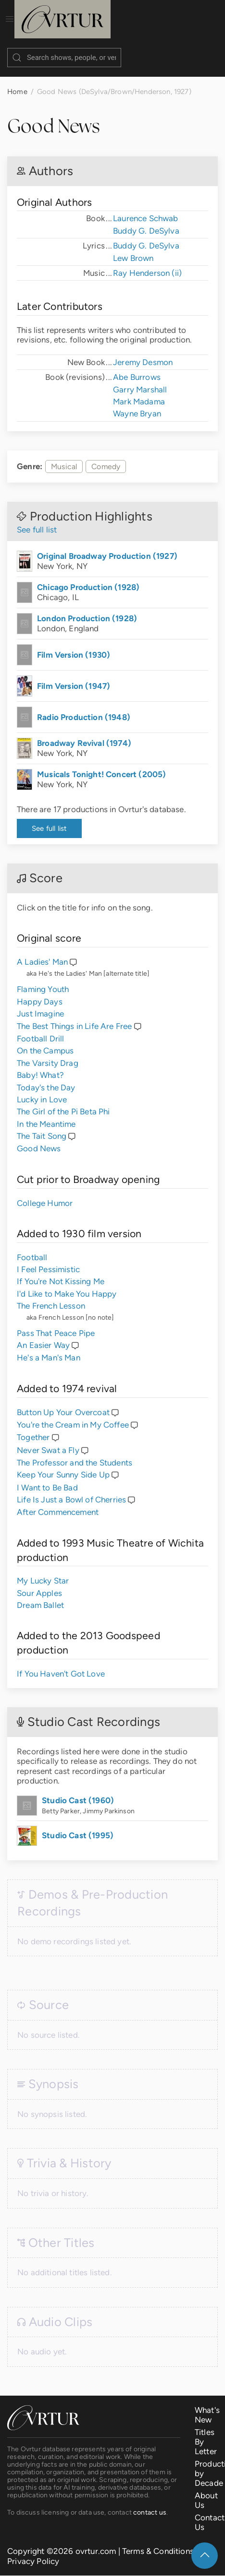  I want to click on Terms & Conditions, so click(158, 2541).